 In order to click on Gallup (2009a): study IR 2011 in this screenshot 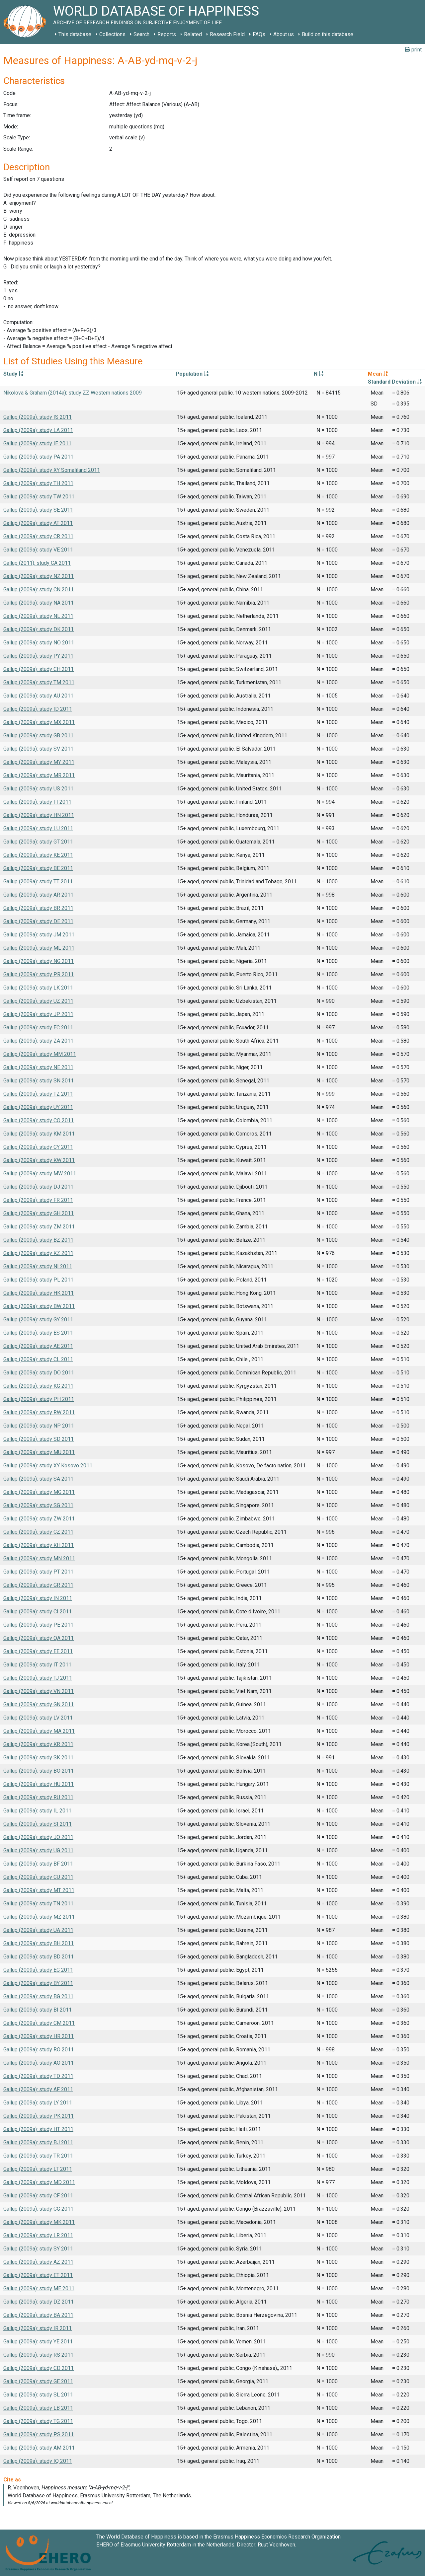, I will do `click(37, 2328)`.